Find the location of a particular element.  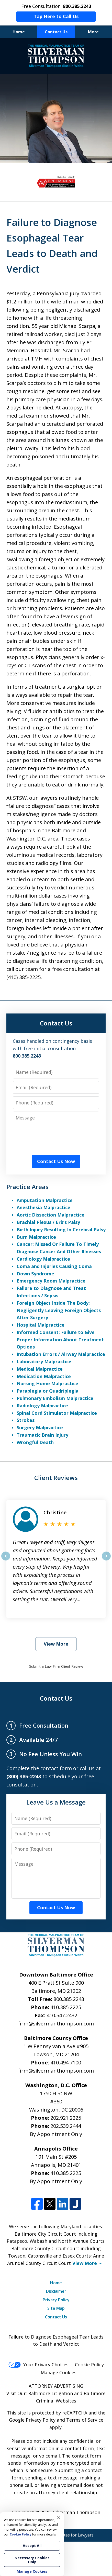

202.539.2444 is located at coordinates (65, 2126).